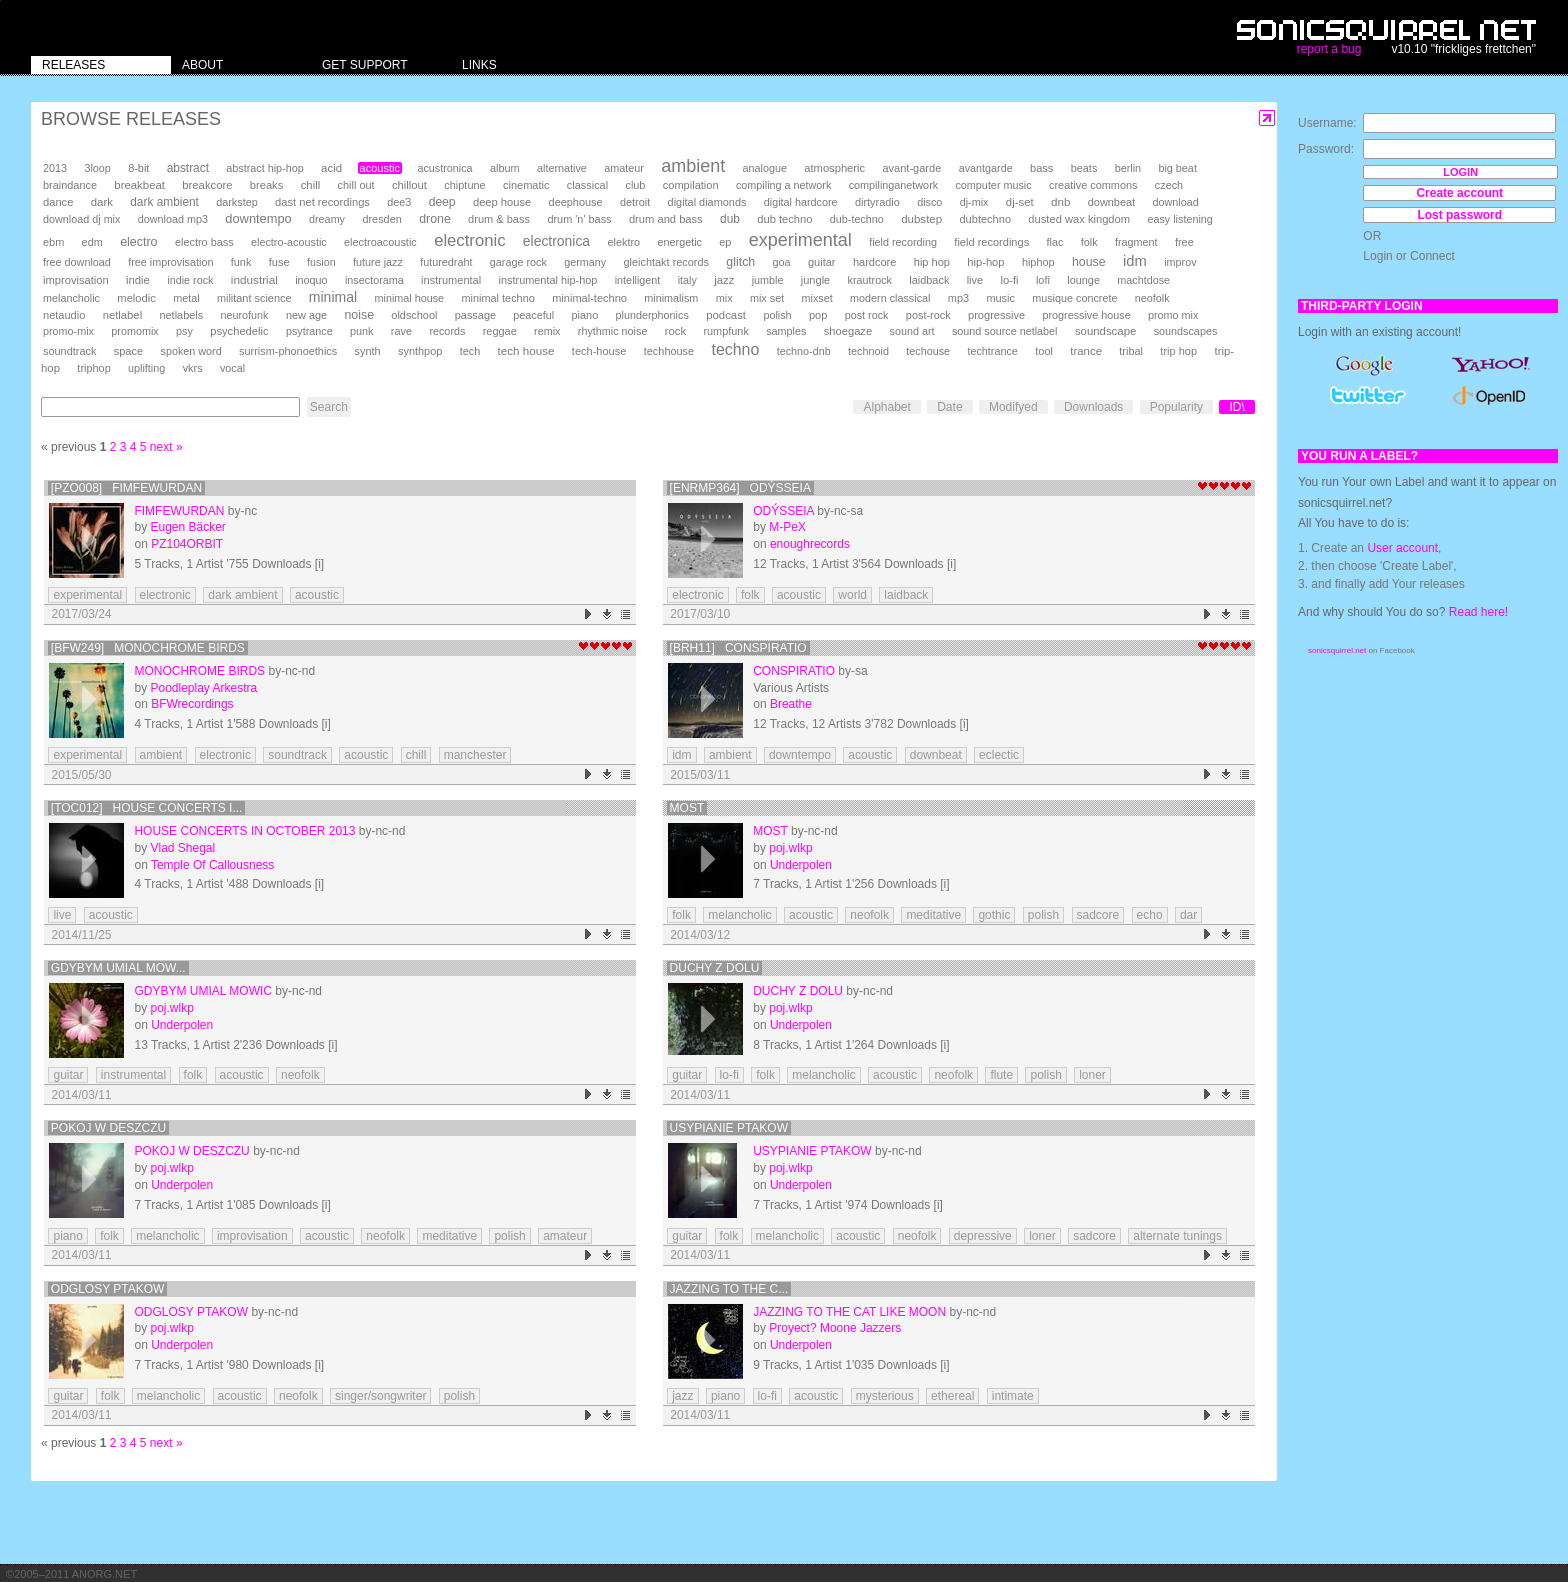 The height and width of the screenshot is (1582, 1568). I want to click on loner, so click(1092, 1075).